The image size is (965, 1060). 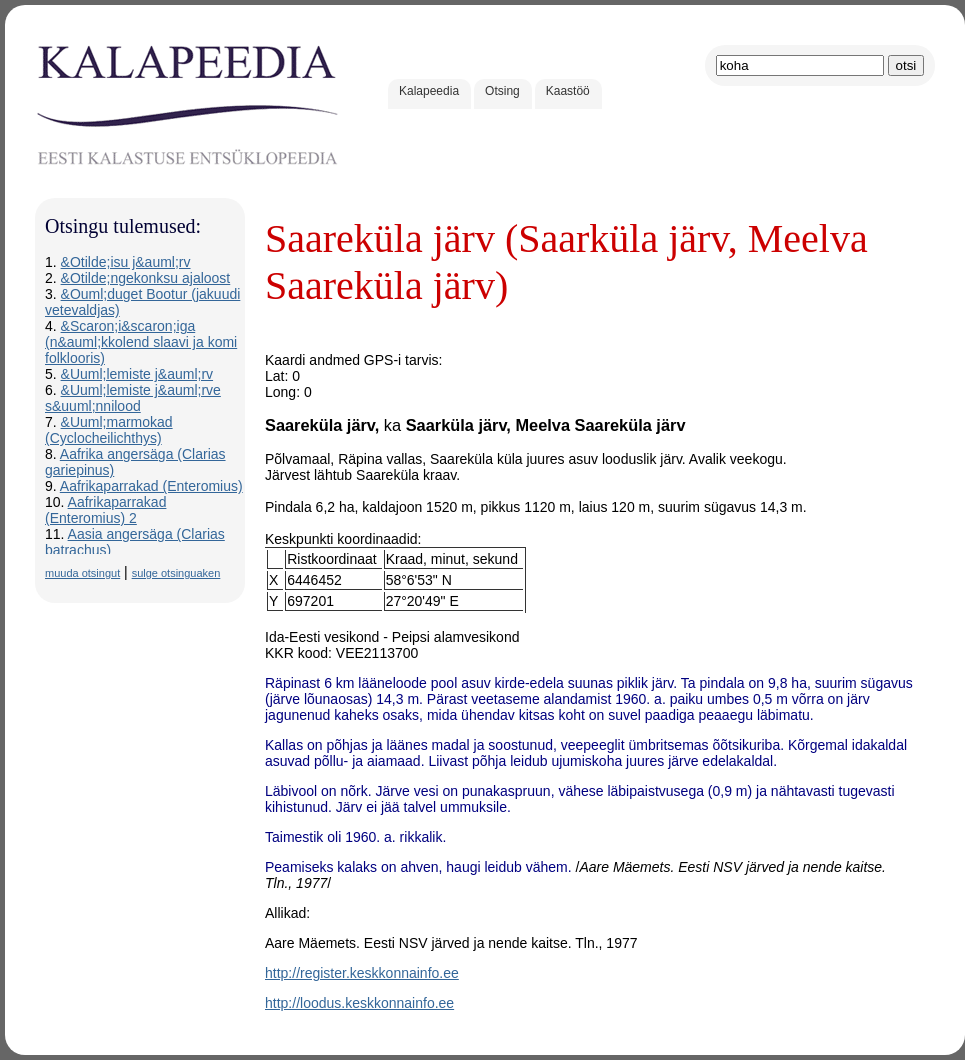 I want to click on http://loodus.keskkonnainfo.ee, so click(x=359, y=1003).